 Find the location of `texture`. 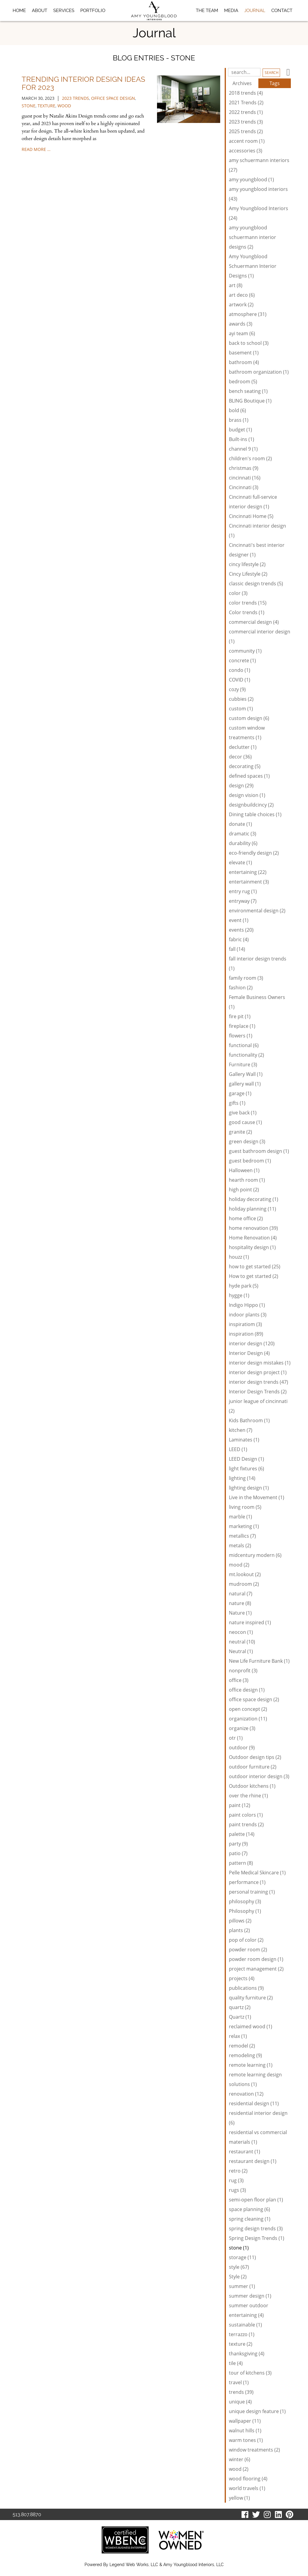

texture is located at coordinates (46, 106).